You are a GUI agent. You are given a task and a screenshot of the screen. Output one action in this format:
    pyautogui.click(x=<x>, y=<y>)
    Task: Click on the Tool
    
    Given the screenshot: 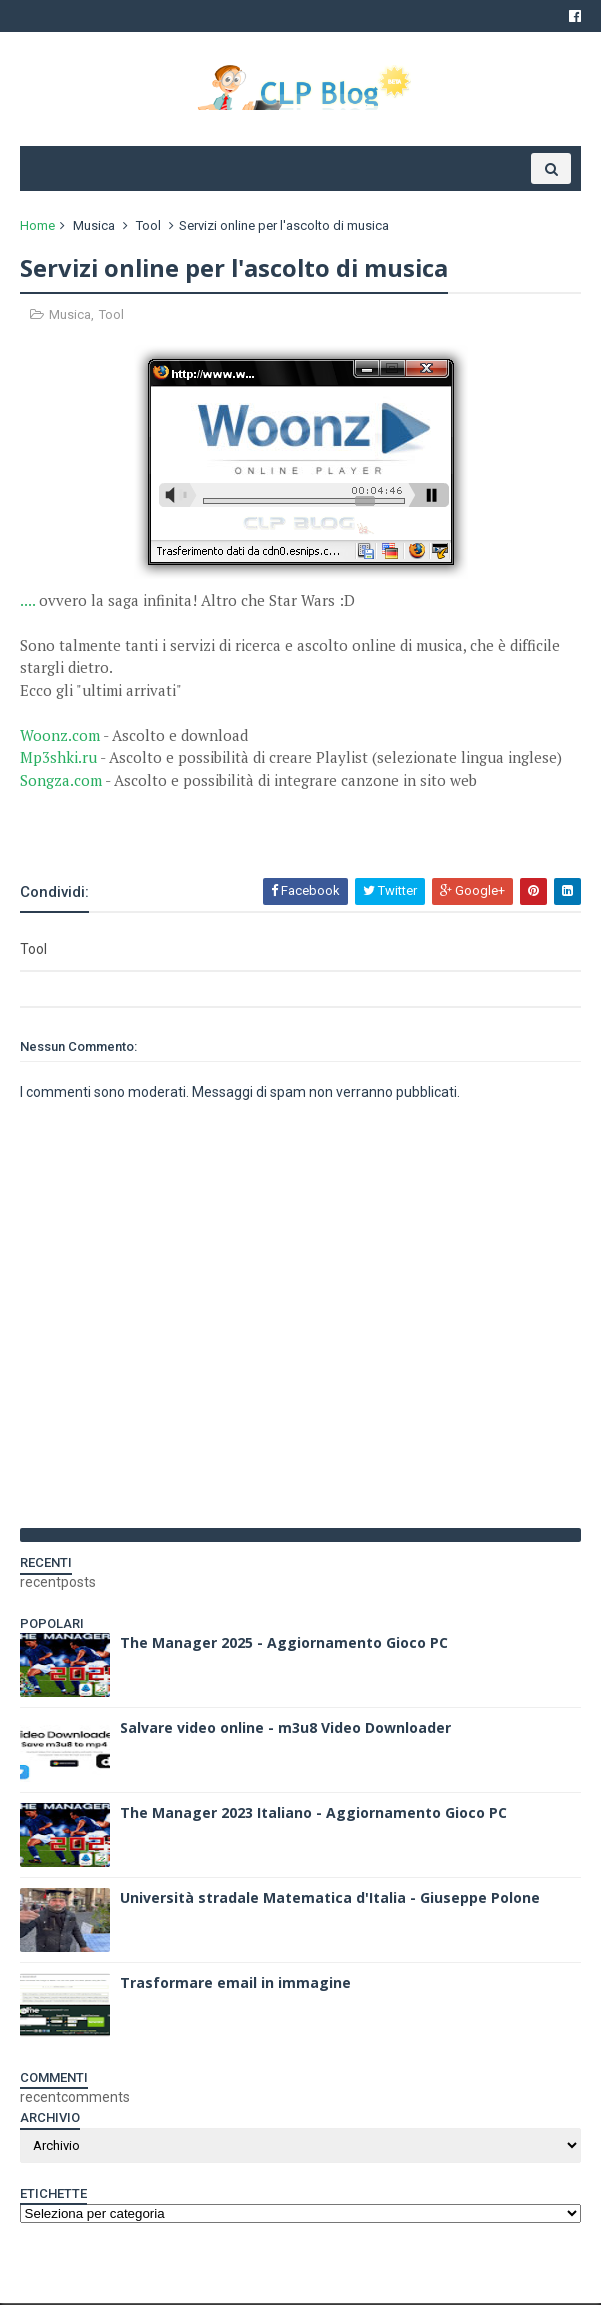 What is the action you would take?
    pyautogui.click(x=148, y=227)
    